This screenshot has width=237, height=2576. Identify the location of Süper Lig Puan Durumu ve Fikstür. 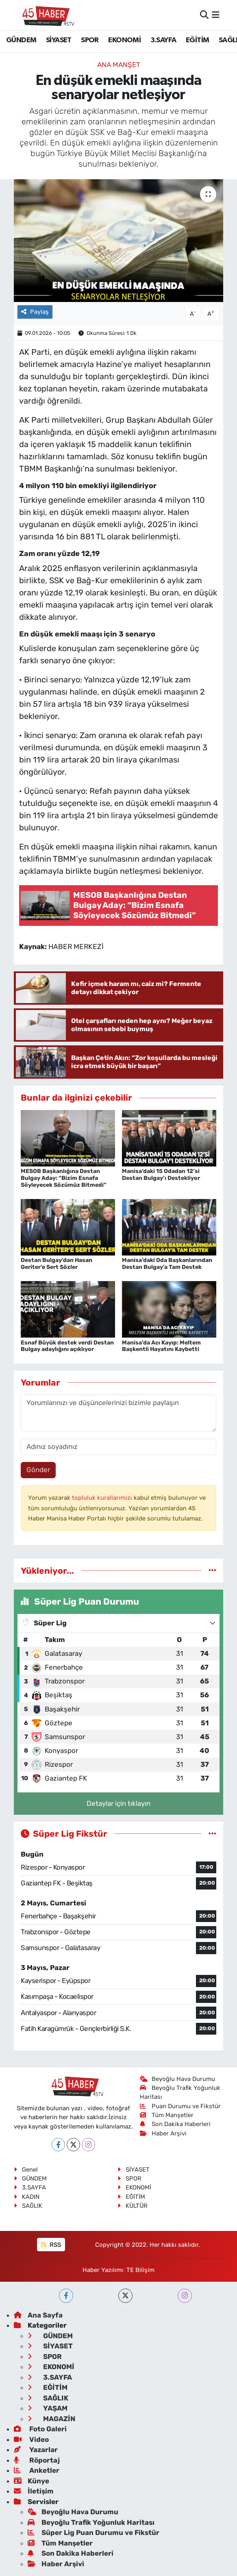
(93, 2532).